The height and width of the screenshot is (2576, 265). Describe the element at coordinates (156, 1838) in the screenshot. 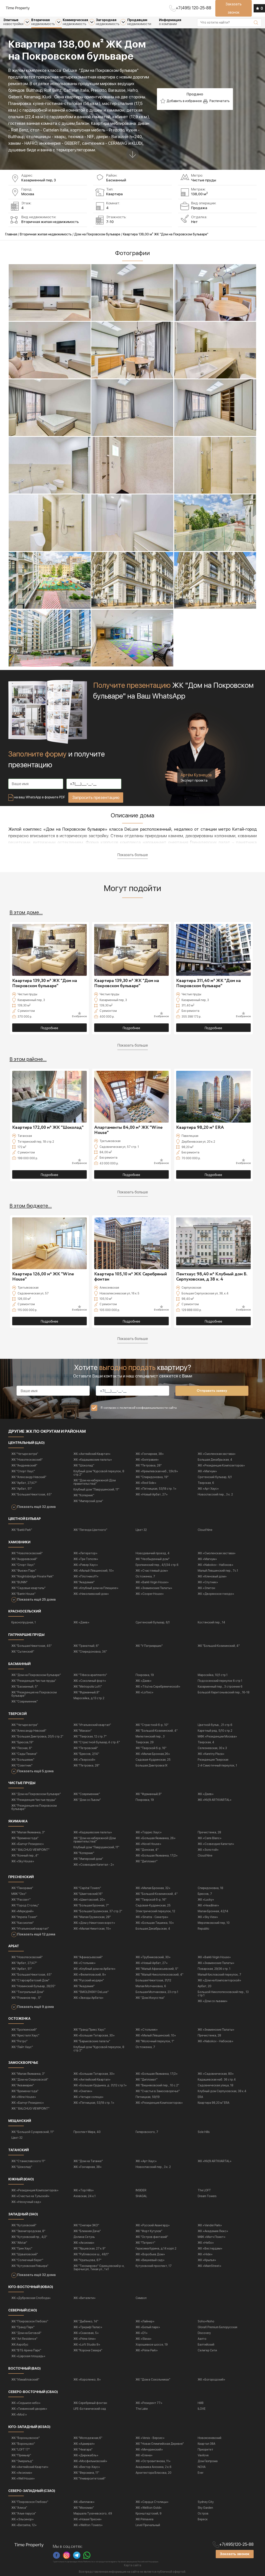

I see `ЖК «Большая Якиманка, 26»` at that location.